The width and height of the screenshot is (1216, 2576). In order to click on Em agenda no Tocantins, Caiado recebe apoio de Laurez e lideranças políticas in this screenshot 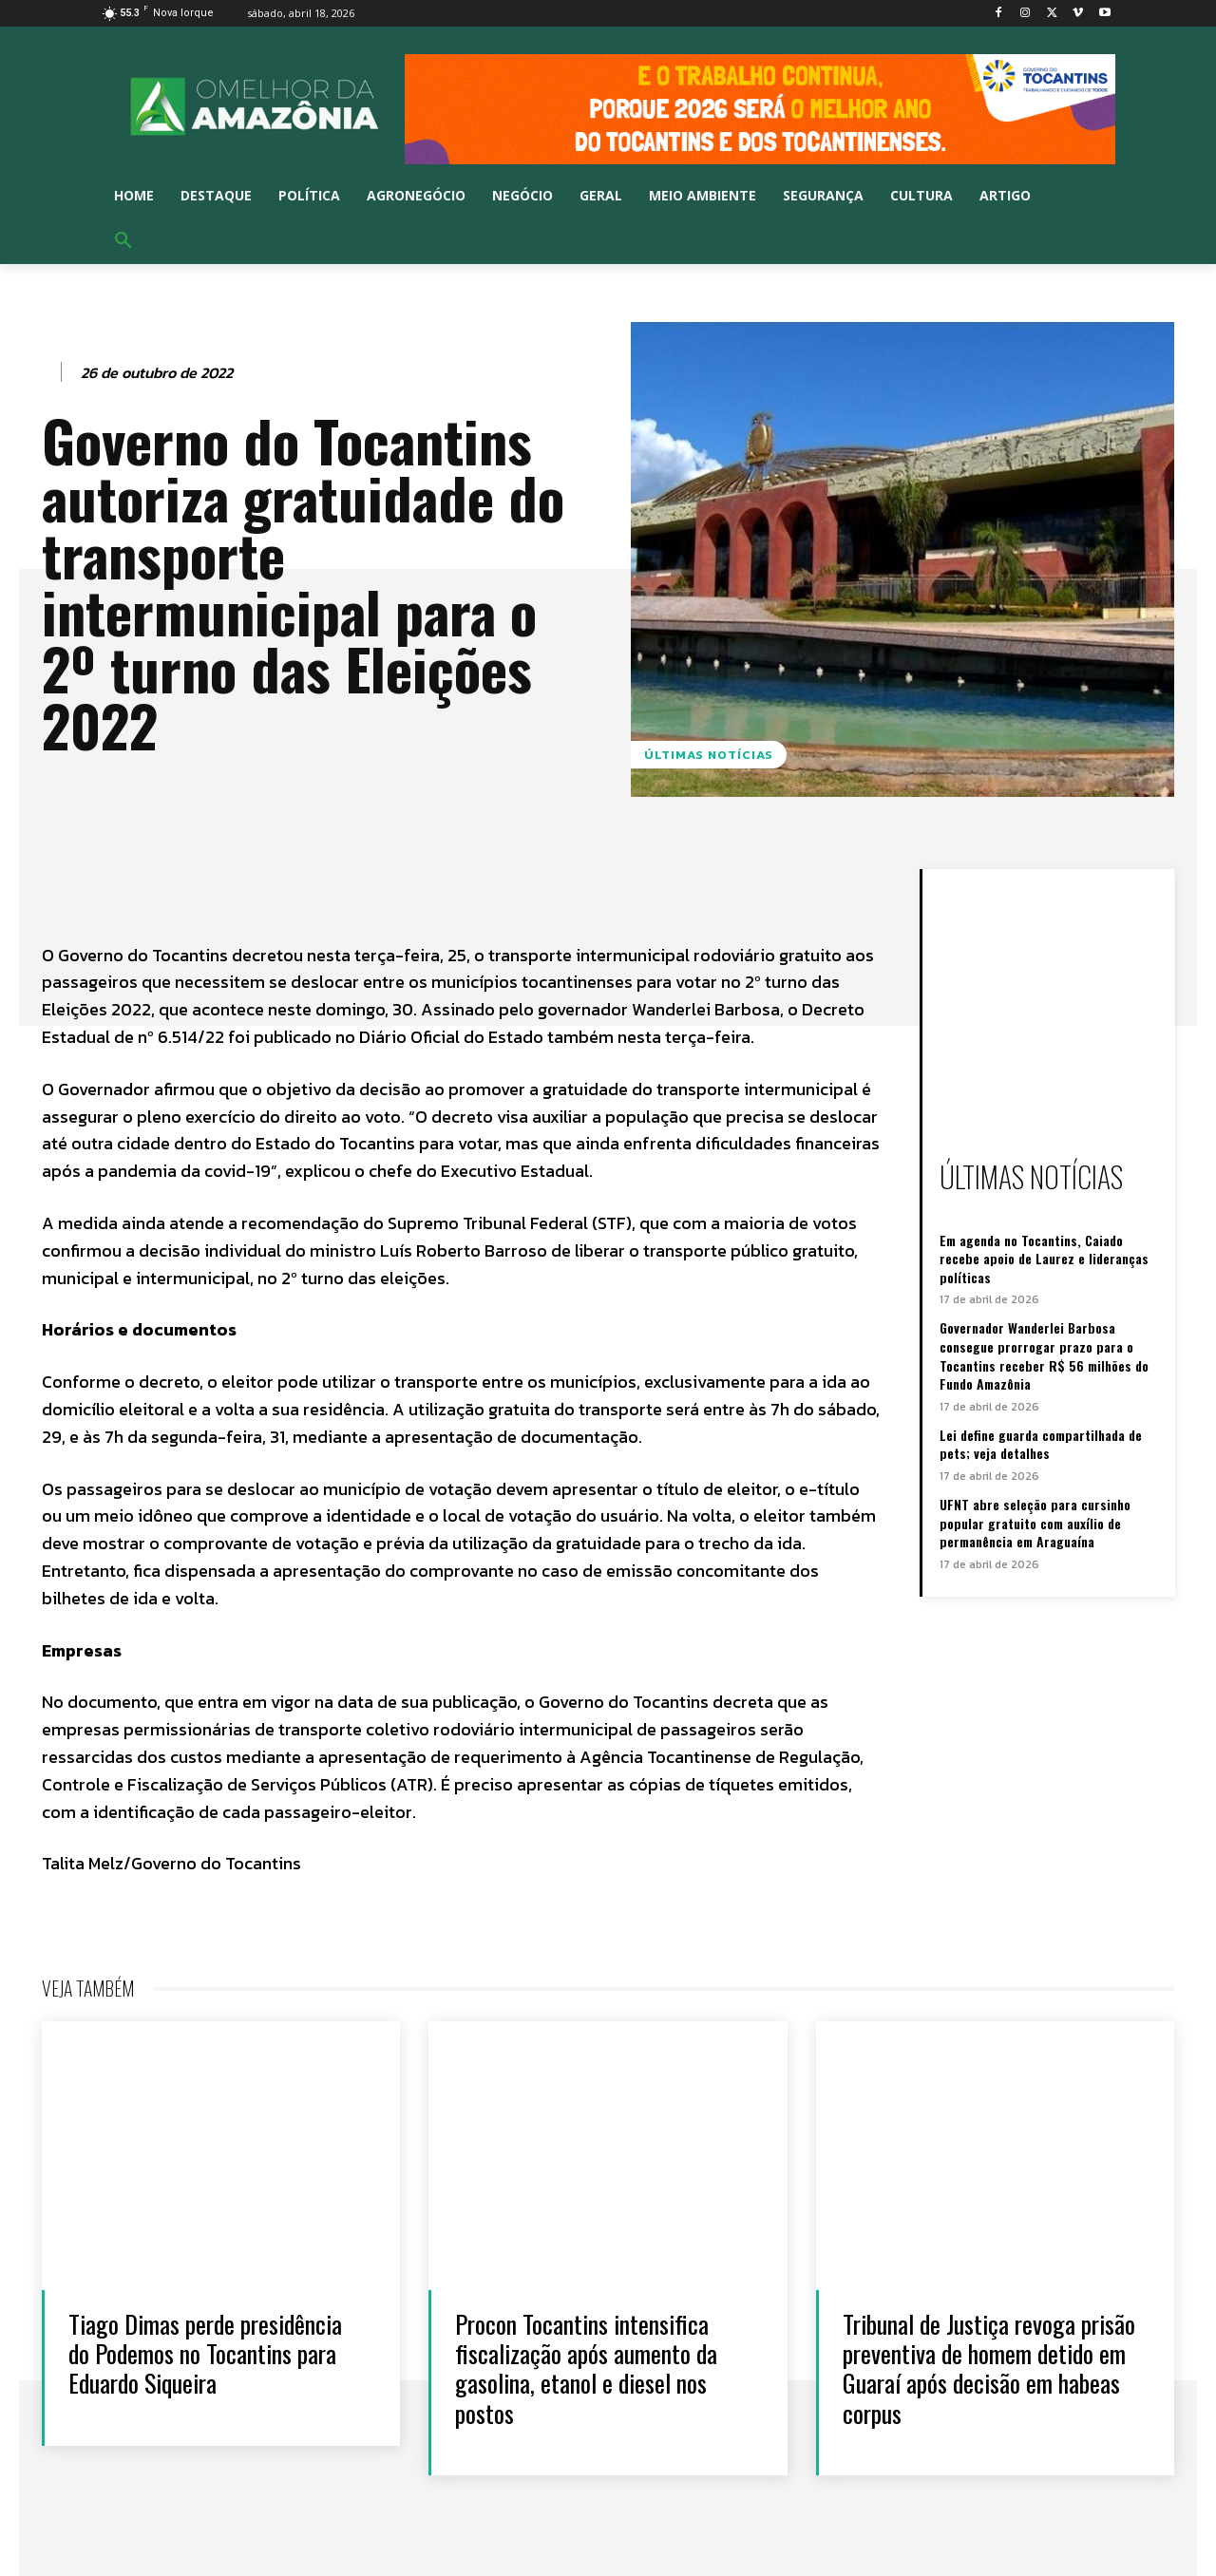, I will do `click(1044, 1258)`.